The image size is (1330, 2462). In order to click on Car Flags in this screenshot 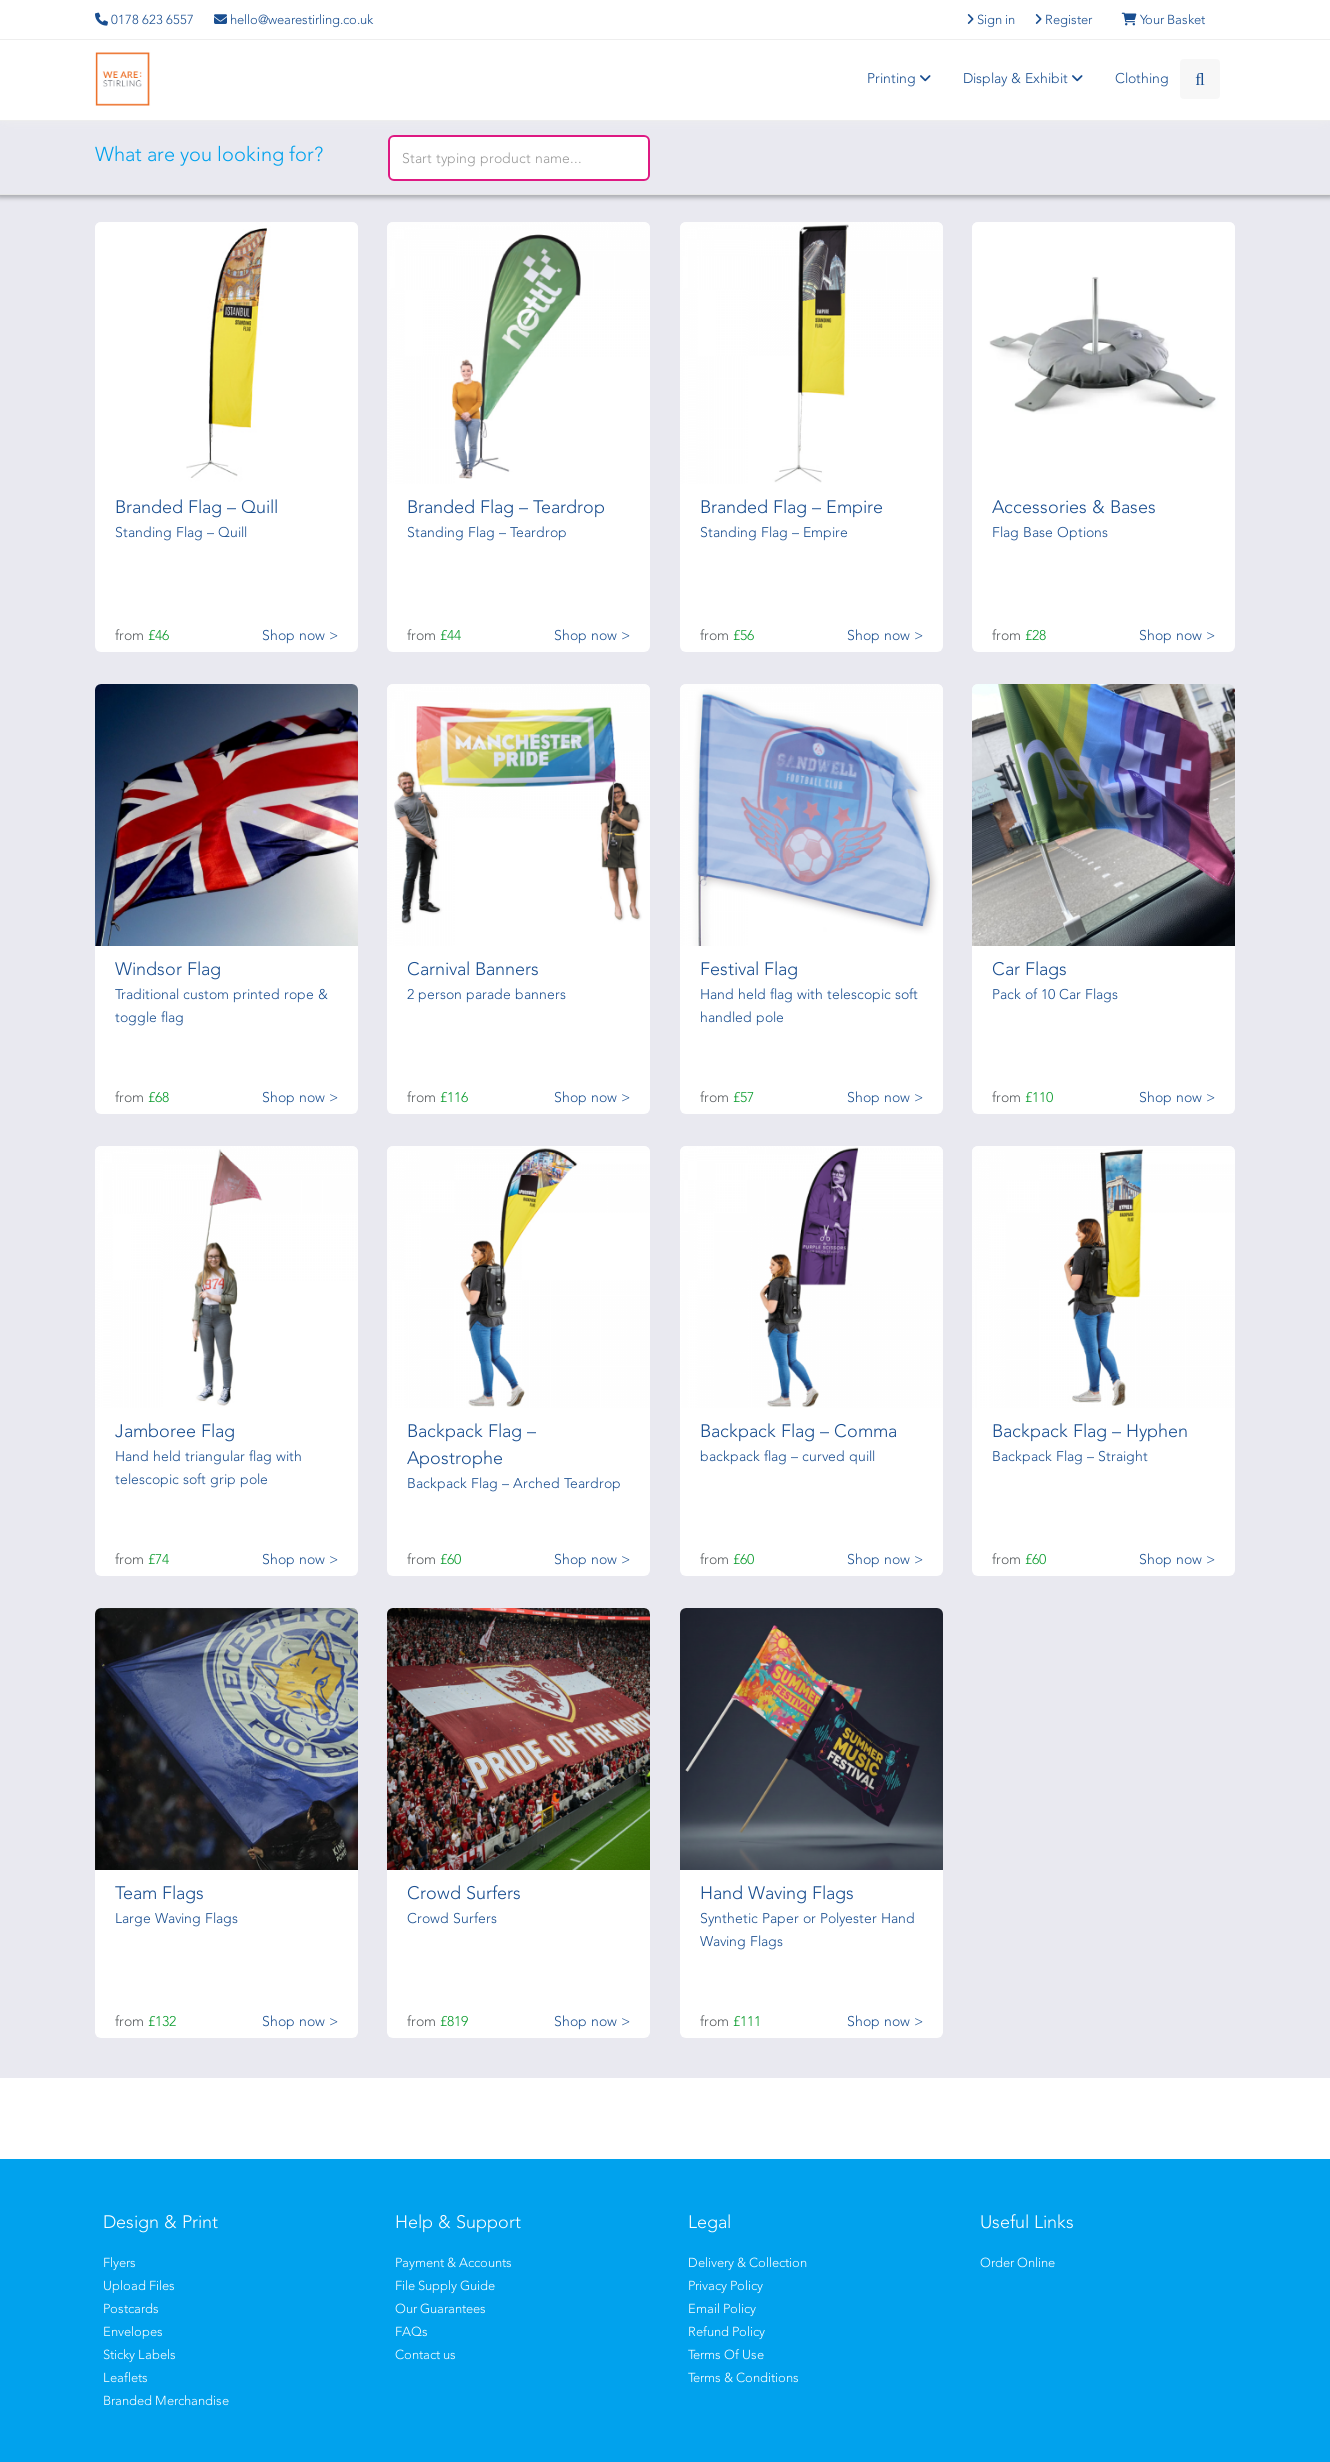, I will do `click(1029, 969)`.